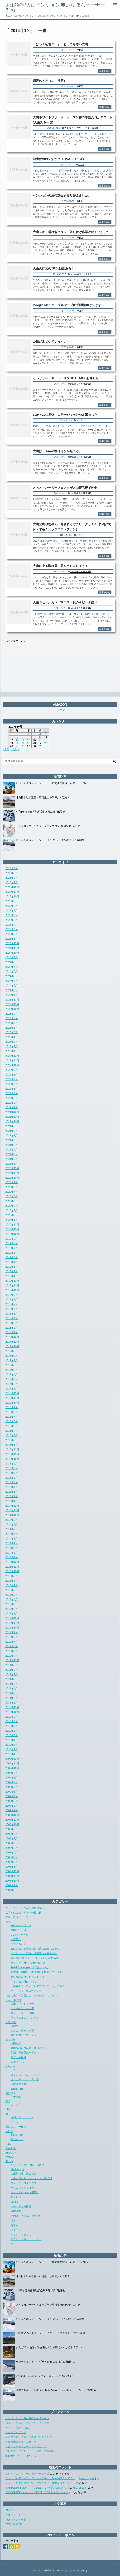 This screenshot has width=120, height=2576. What do you see at coordinates (27, 2048) in the screenshot?
I see `大山火の神岳温泉 豪円湯院` at bounding box center [27, 2048].